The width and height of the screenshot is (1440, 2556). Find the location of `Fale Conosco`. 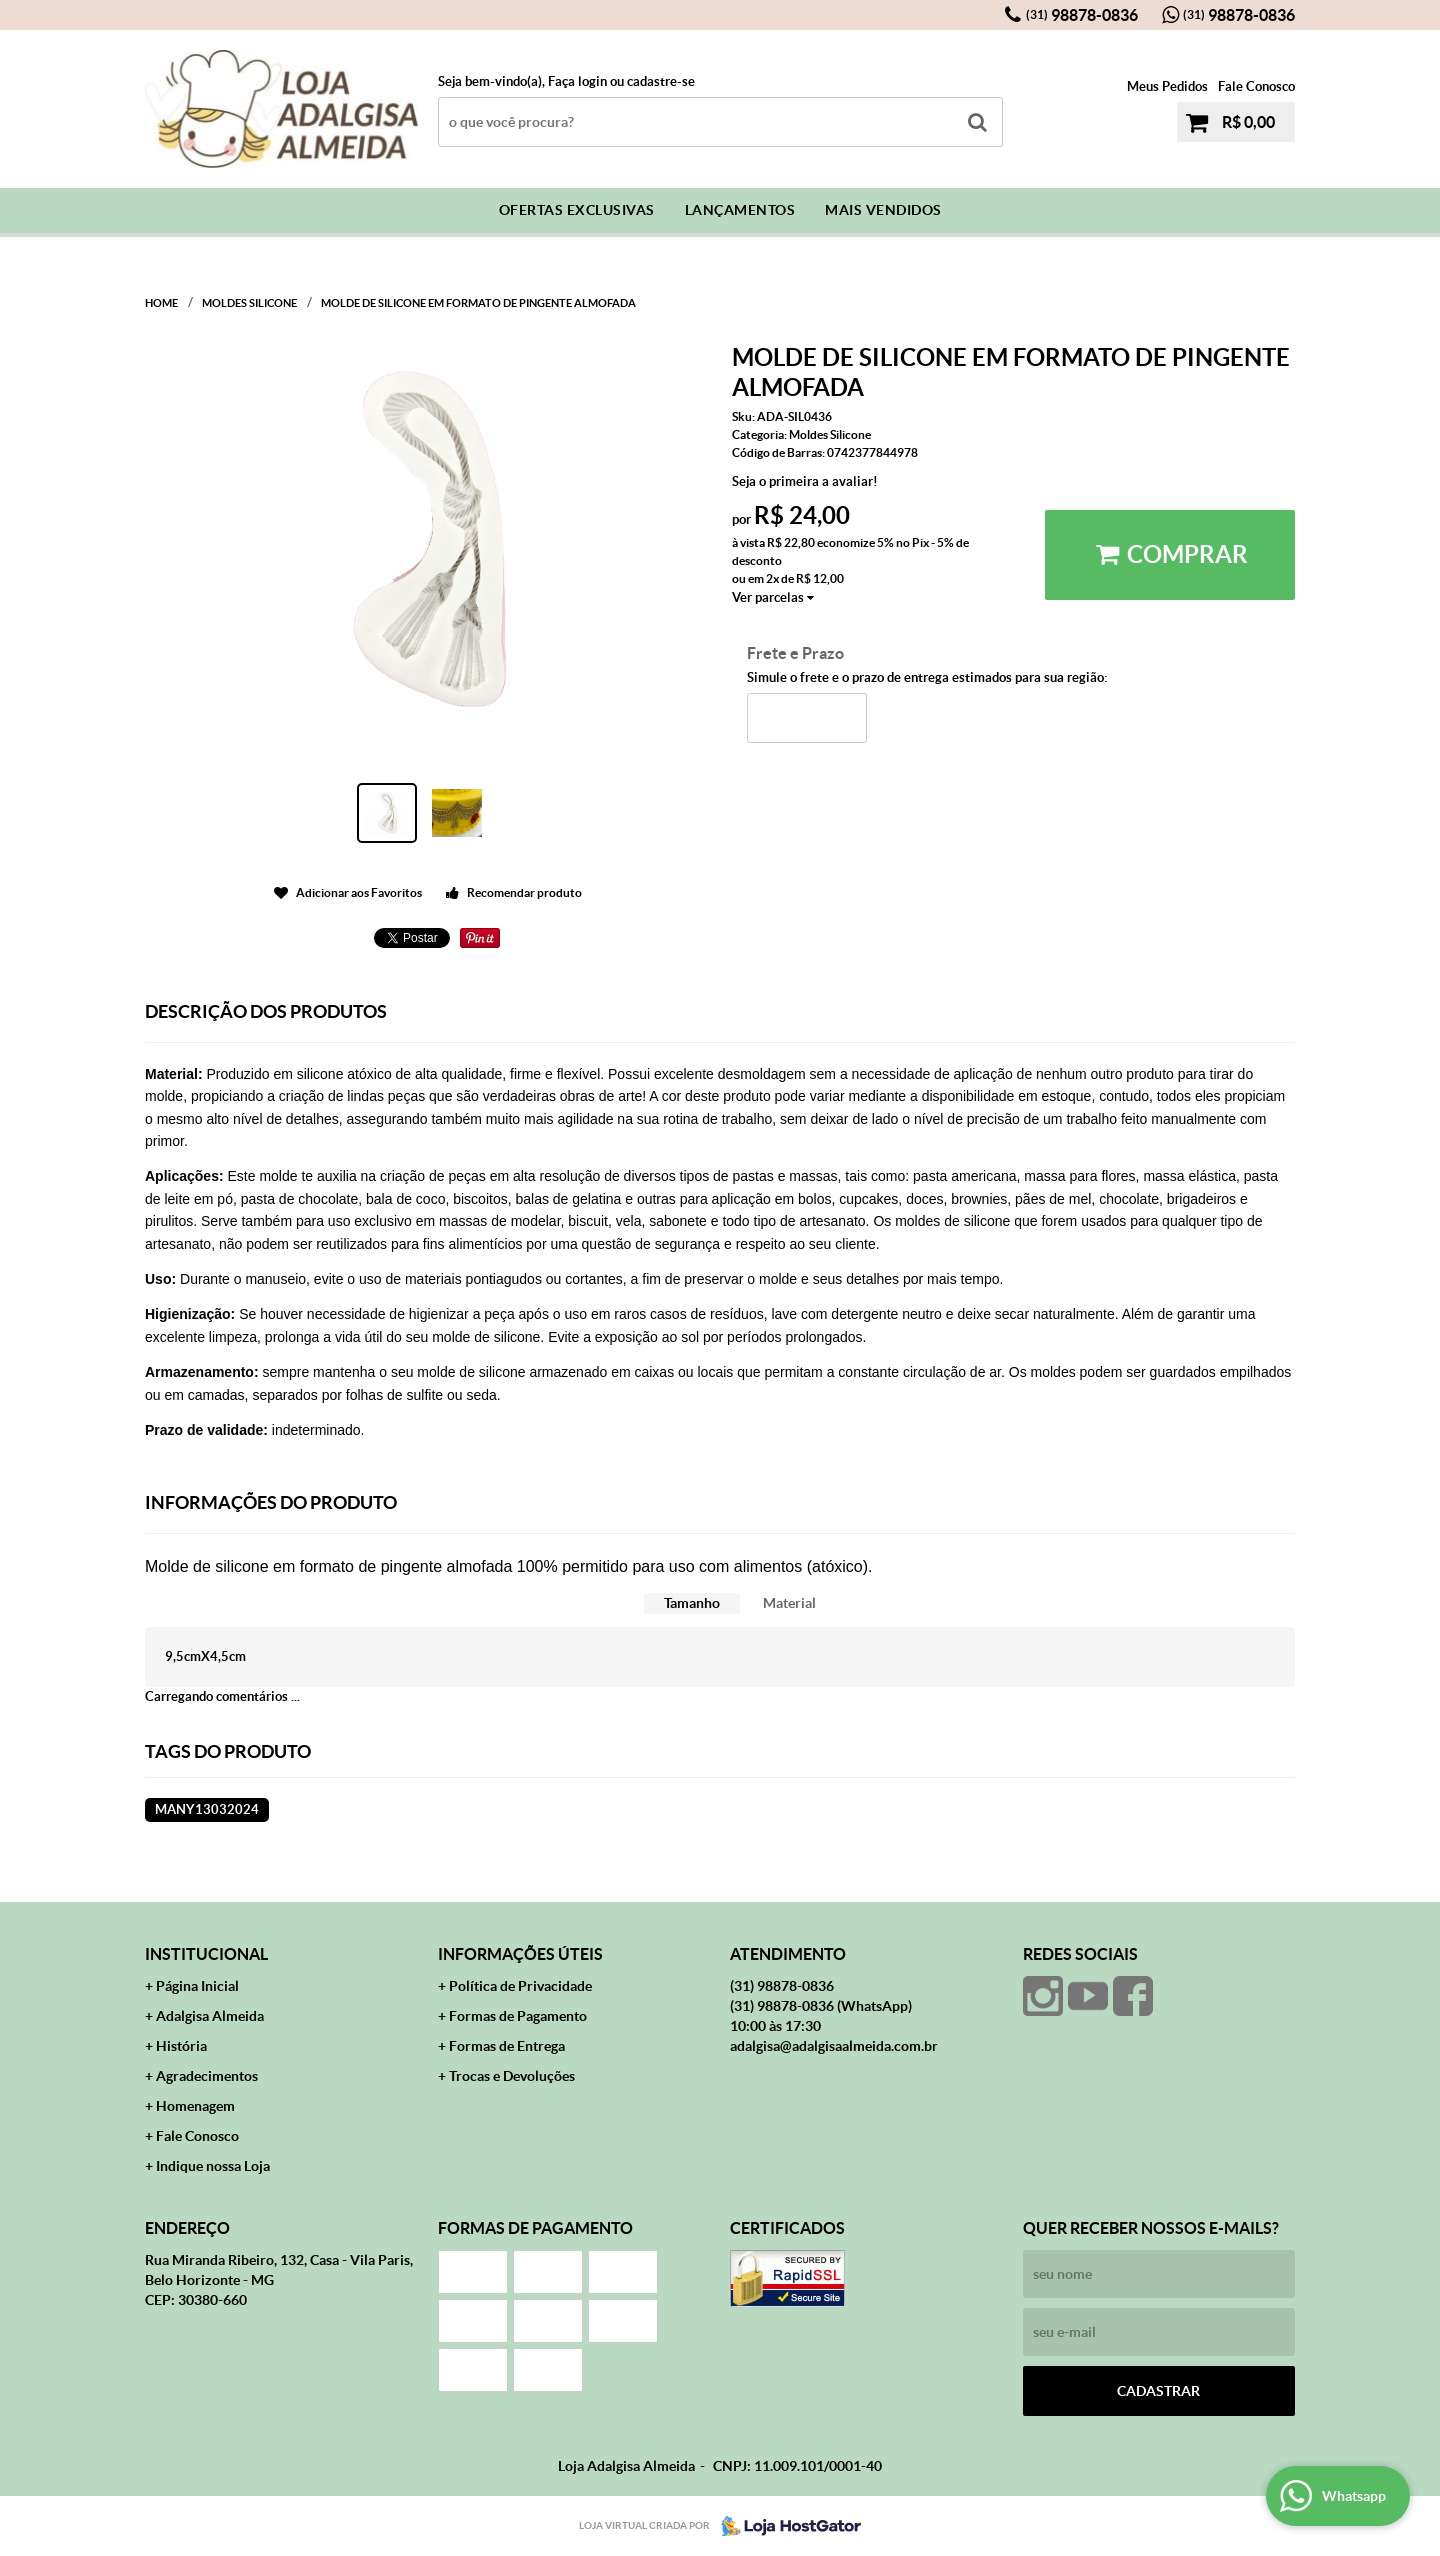

Fale Conosco is located at coordinates (1256, 86).